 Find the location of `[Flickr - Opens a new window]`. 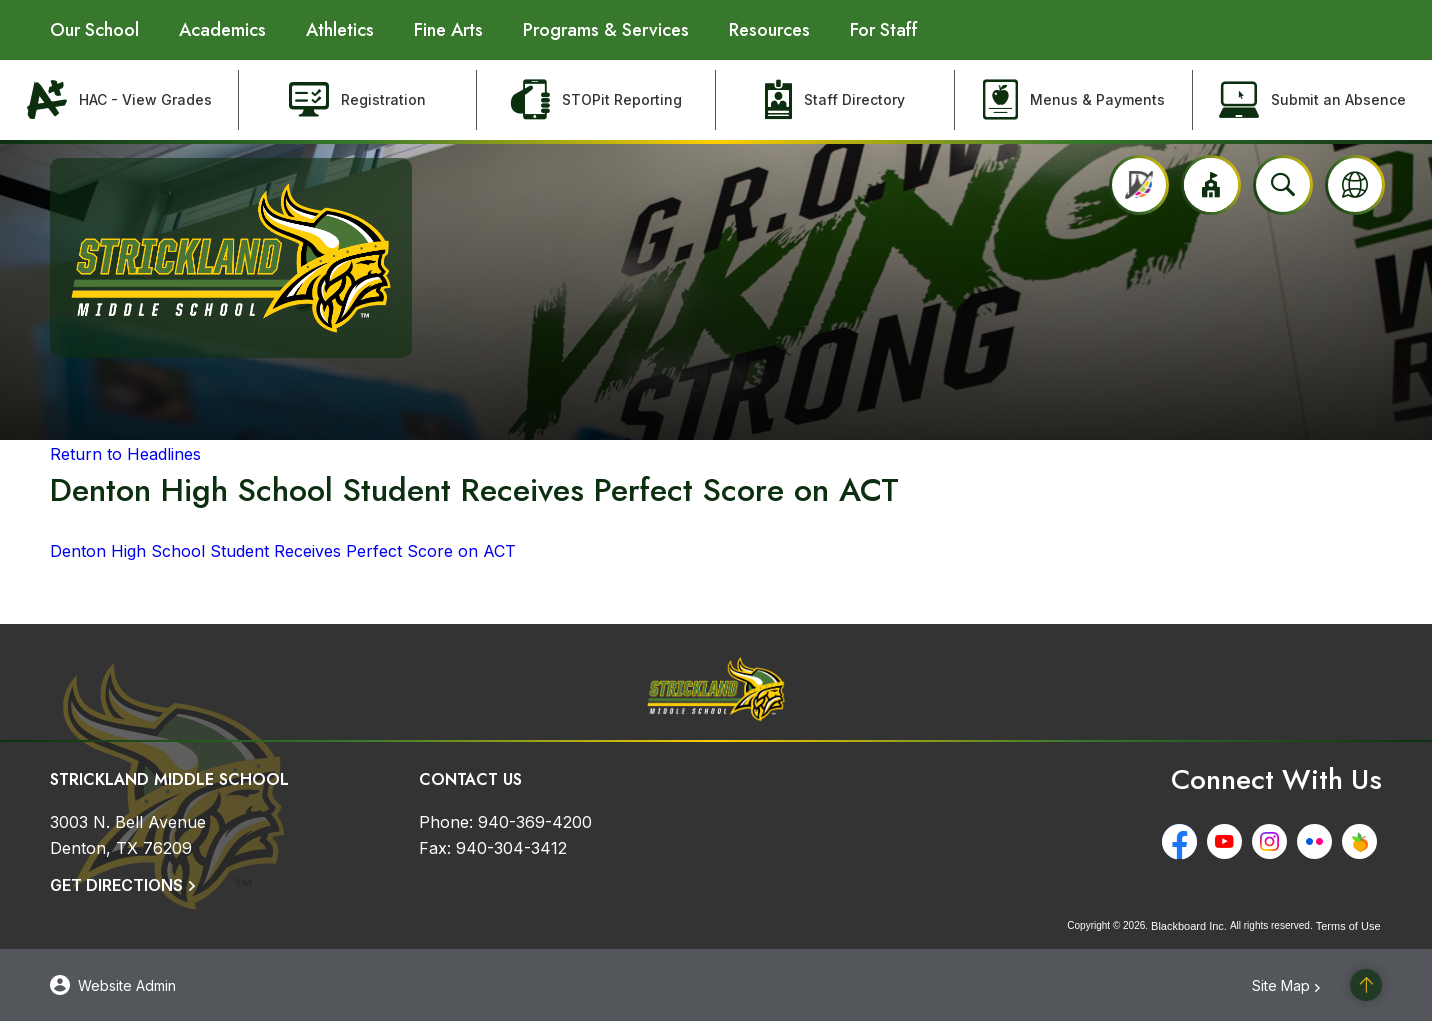

[Flickr - Opens a new window] is located at coordinates (1319, 841).